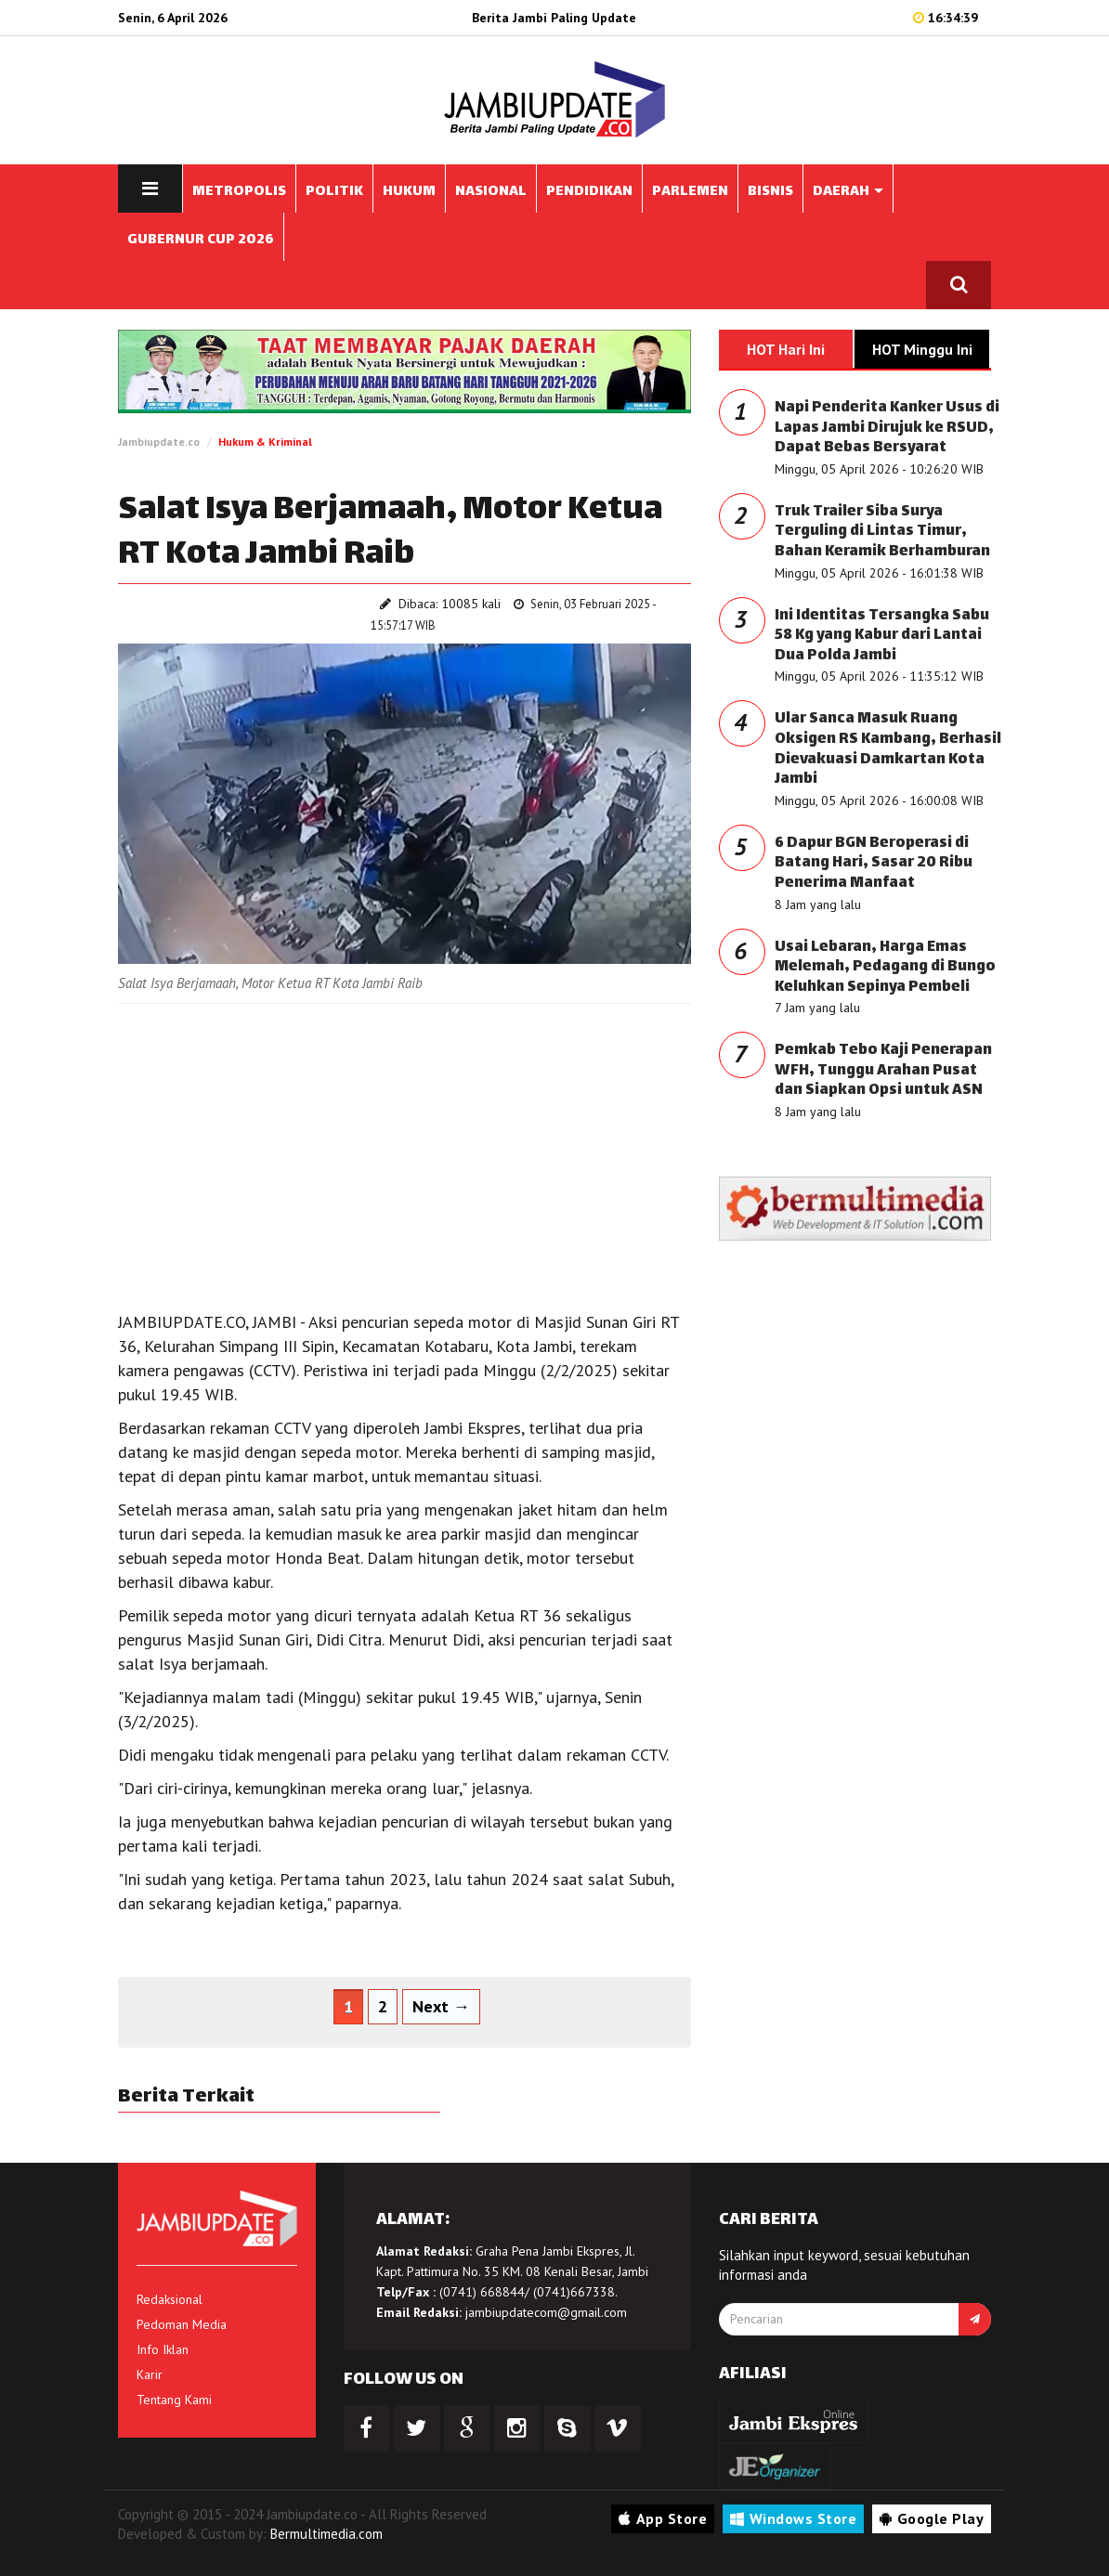 The height and width of the screenshot is (2576, 1109). I want to click on [Advertisement], so click(404, 1152).